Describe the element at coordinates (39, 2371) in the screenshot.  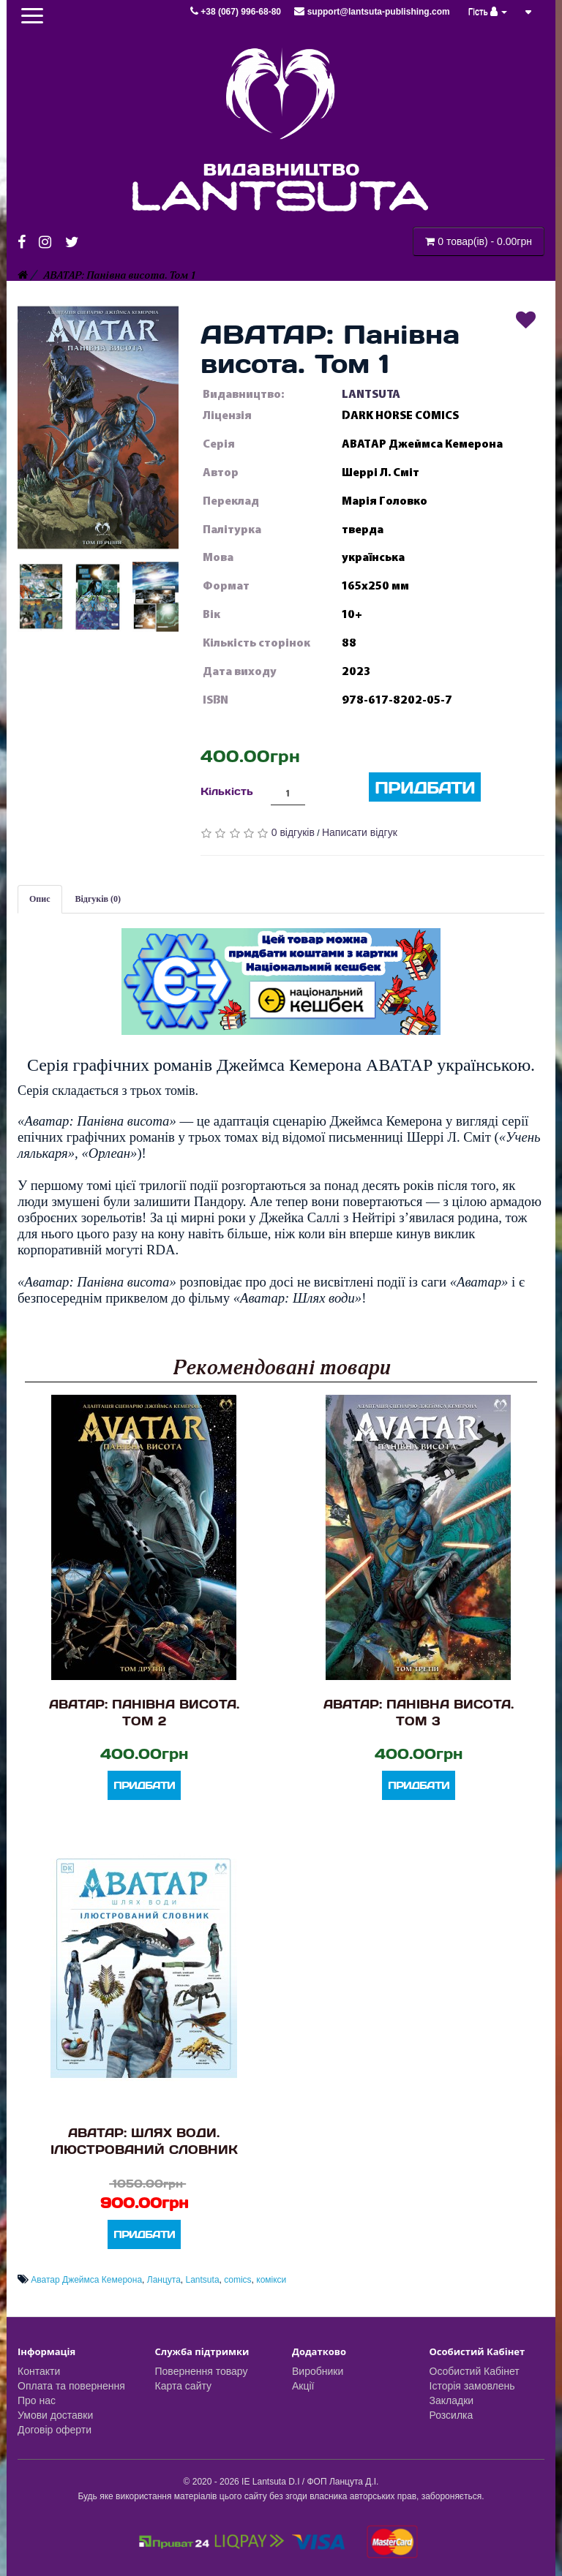
I see `Контакти` at that location.